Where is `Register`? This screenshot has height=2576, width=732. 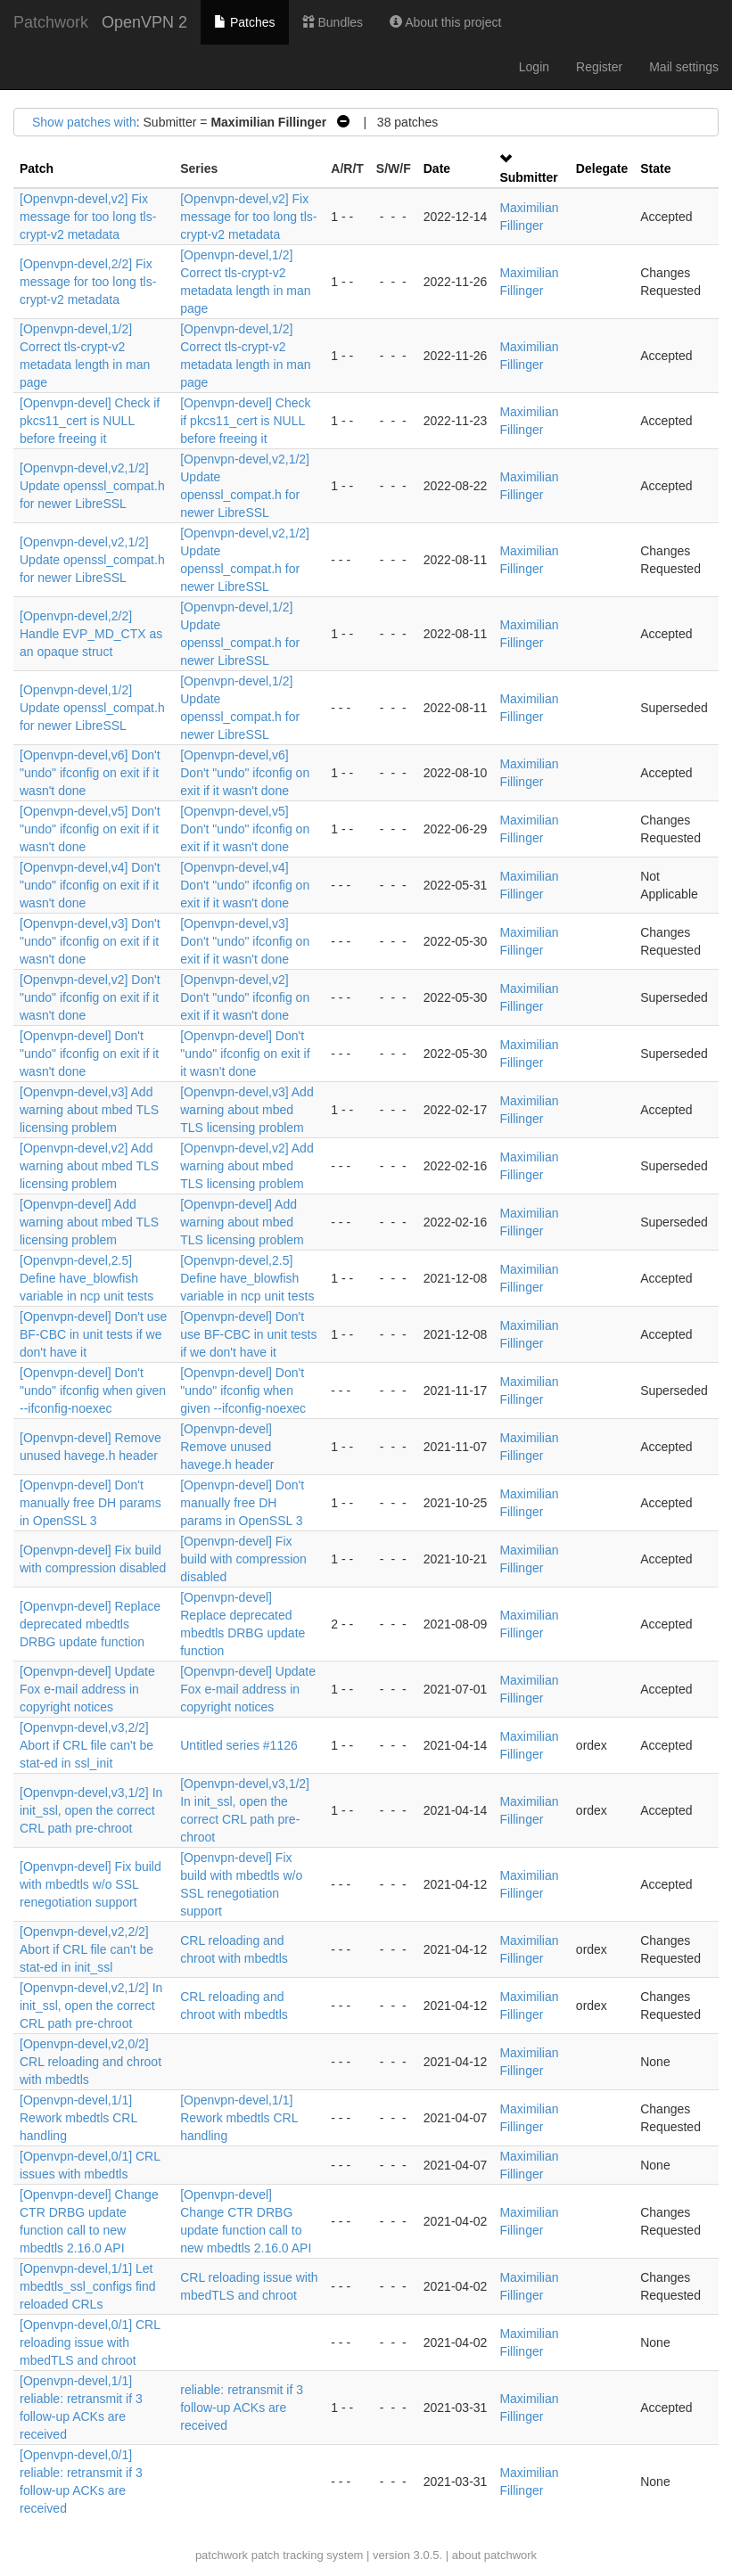 Register is located at coordinates (599, 67).